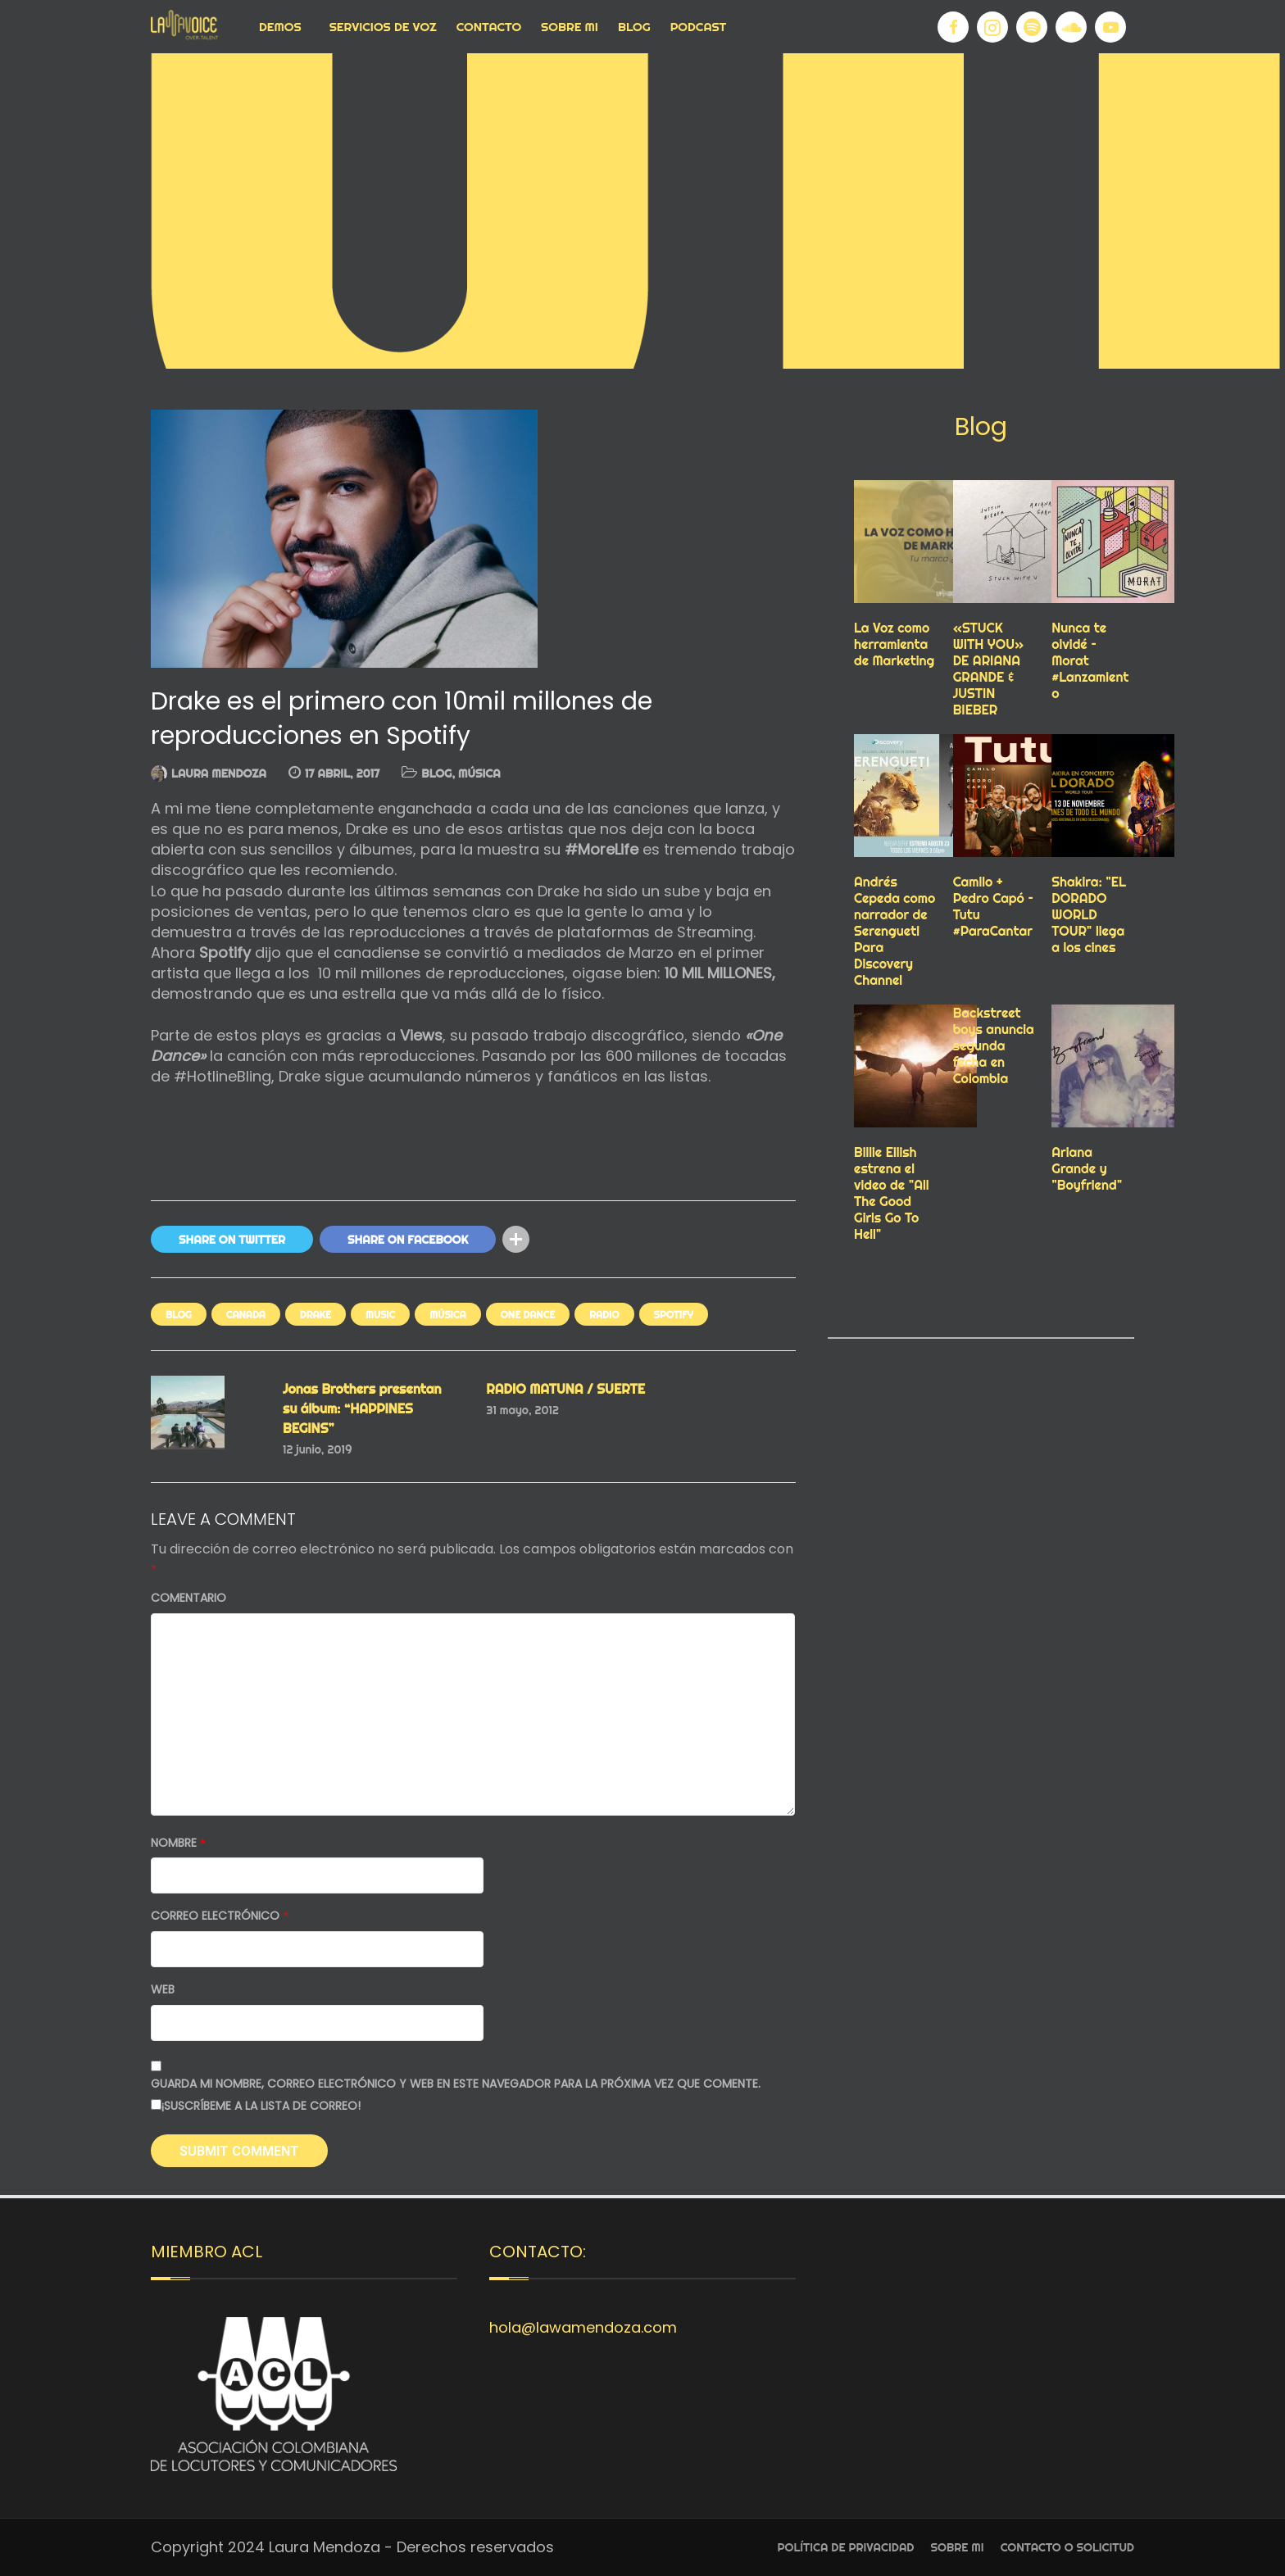 This screenshot has width=1285, height=2576. I want to click on Share On Facebook, so click(407, 1239).